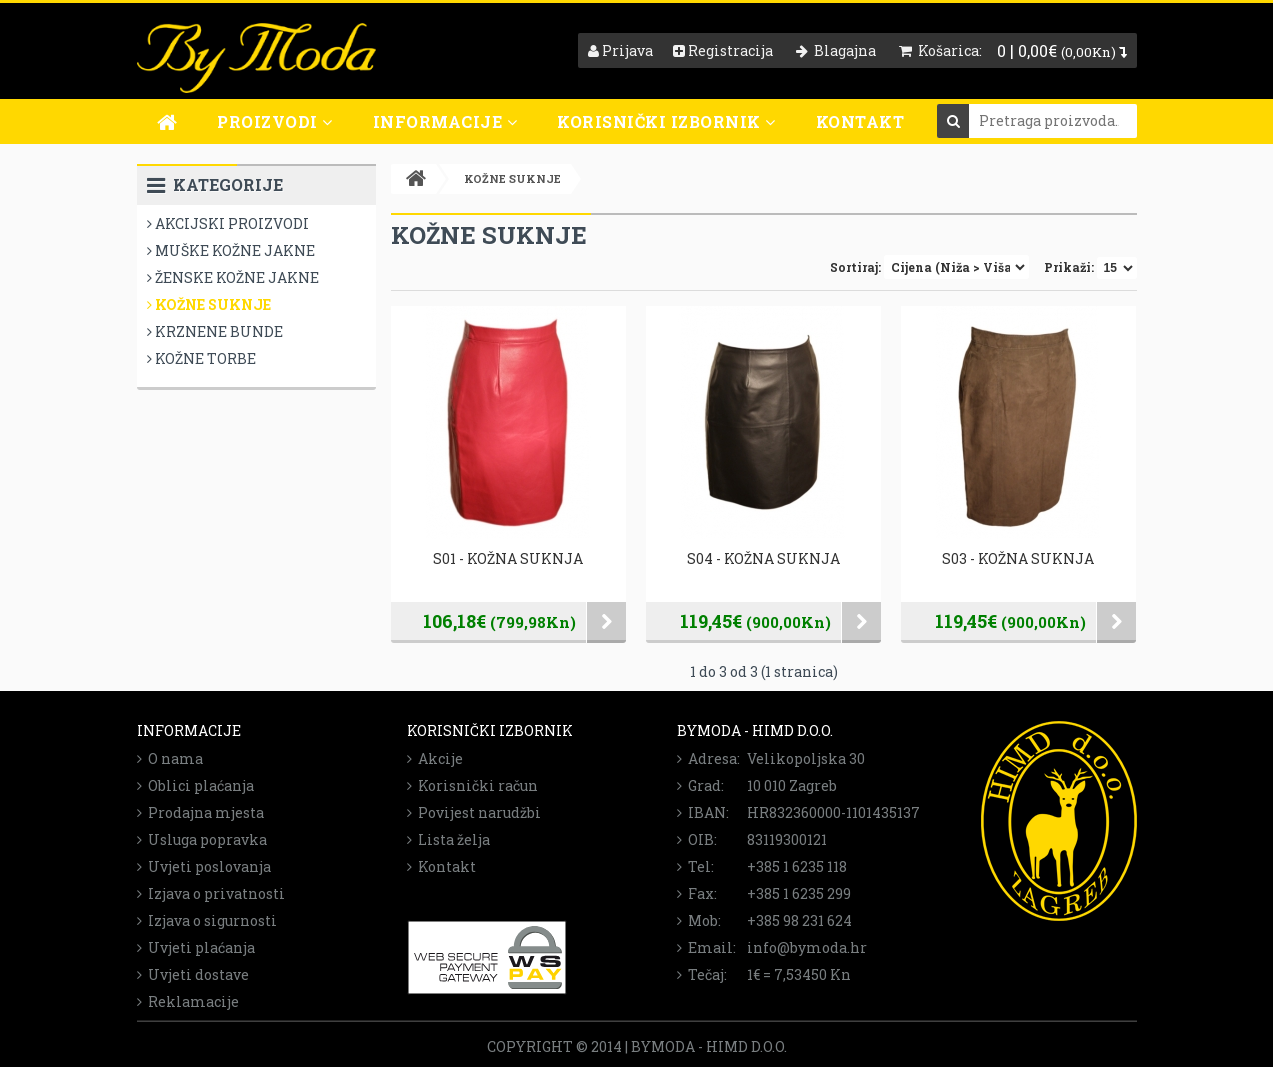 The image size is (1273, 1067). Describe the element at coordinates (763, 558) in the screenshot. I see `S04 - Kožna suknja` at that location.